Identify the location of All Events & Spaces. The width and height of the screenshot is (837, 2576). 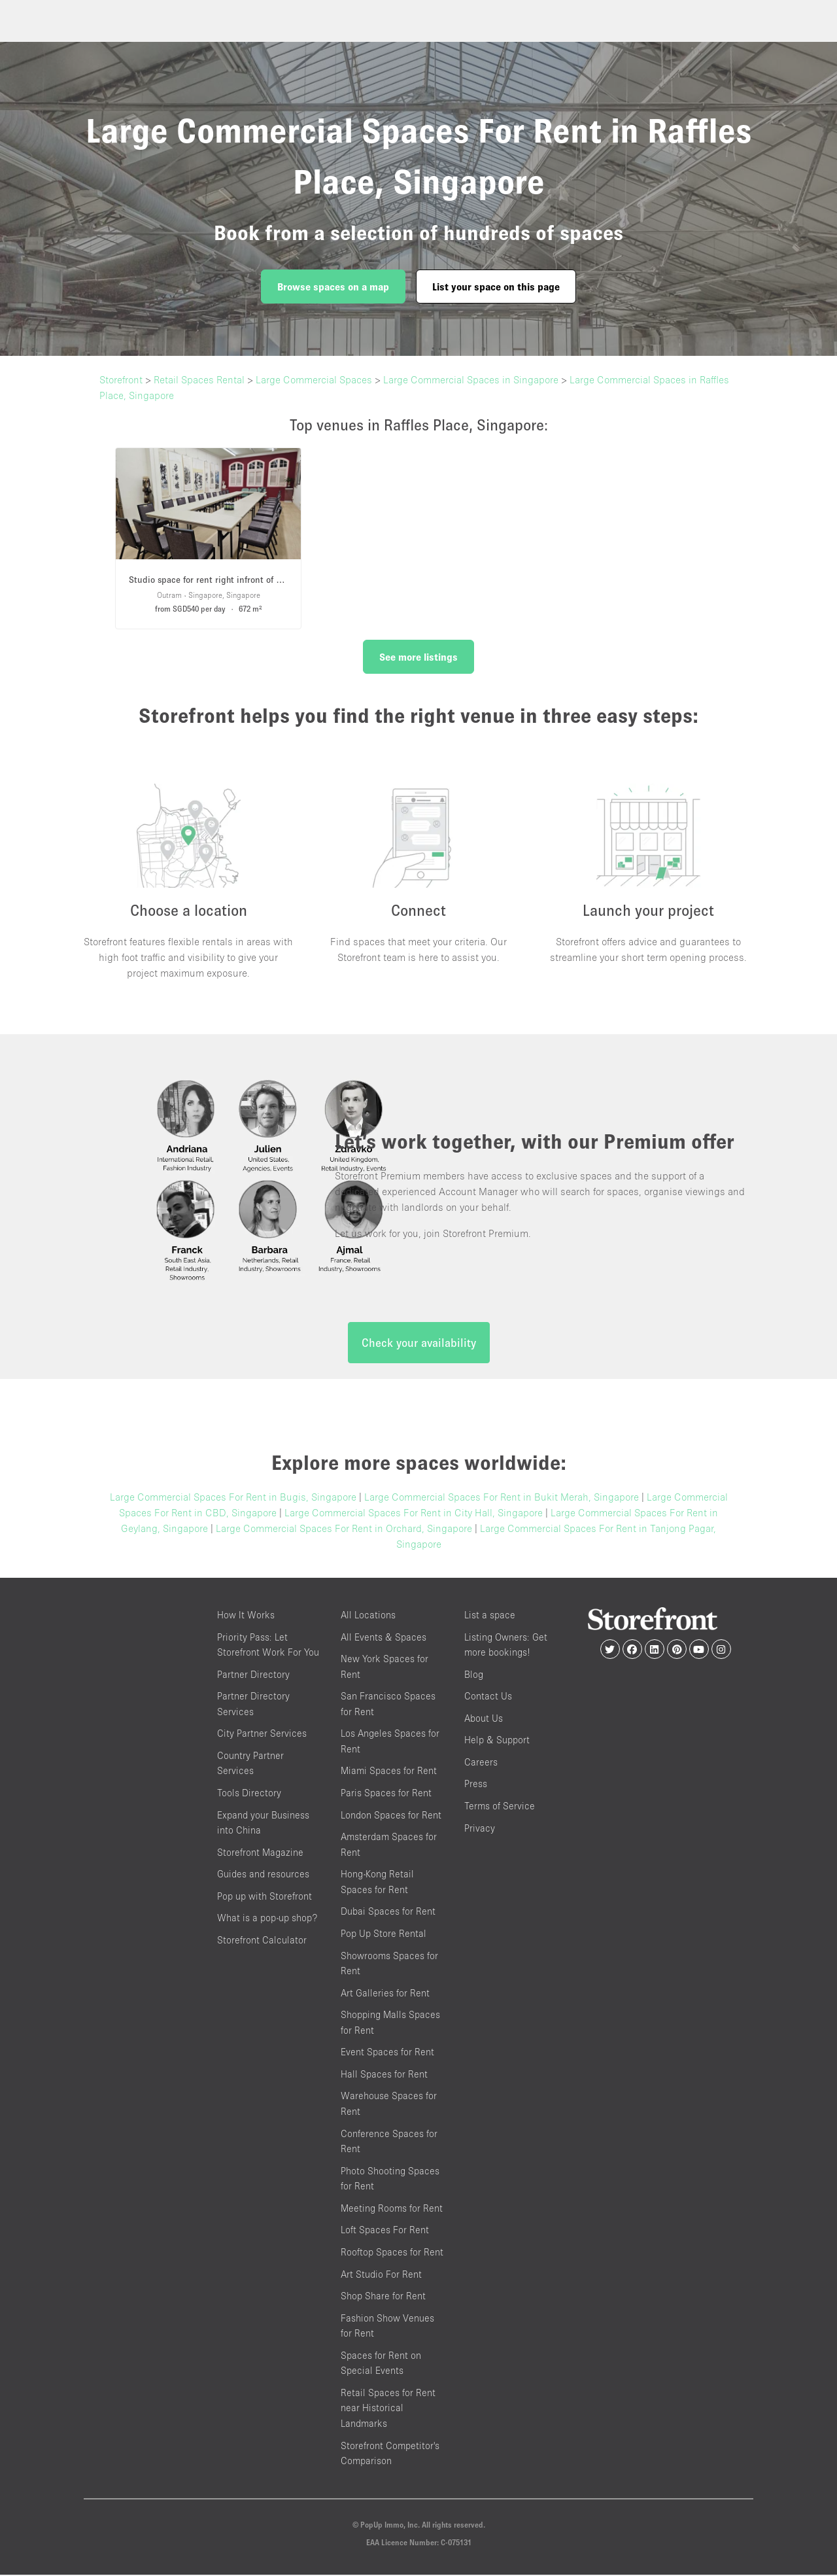
(383, 1637).